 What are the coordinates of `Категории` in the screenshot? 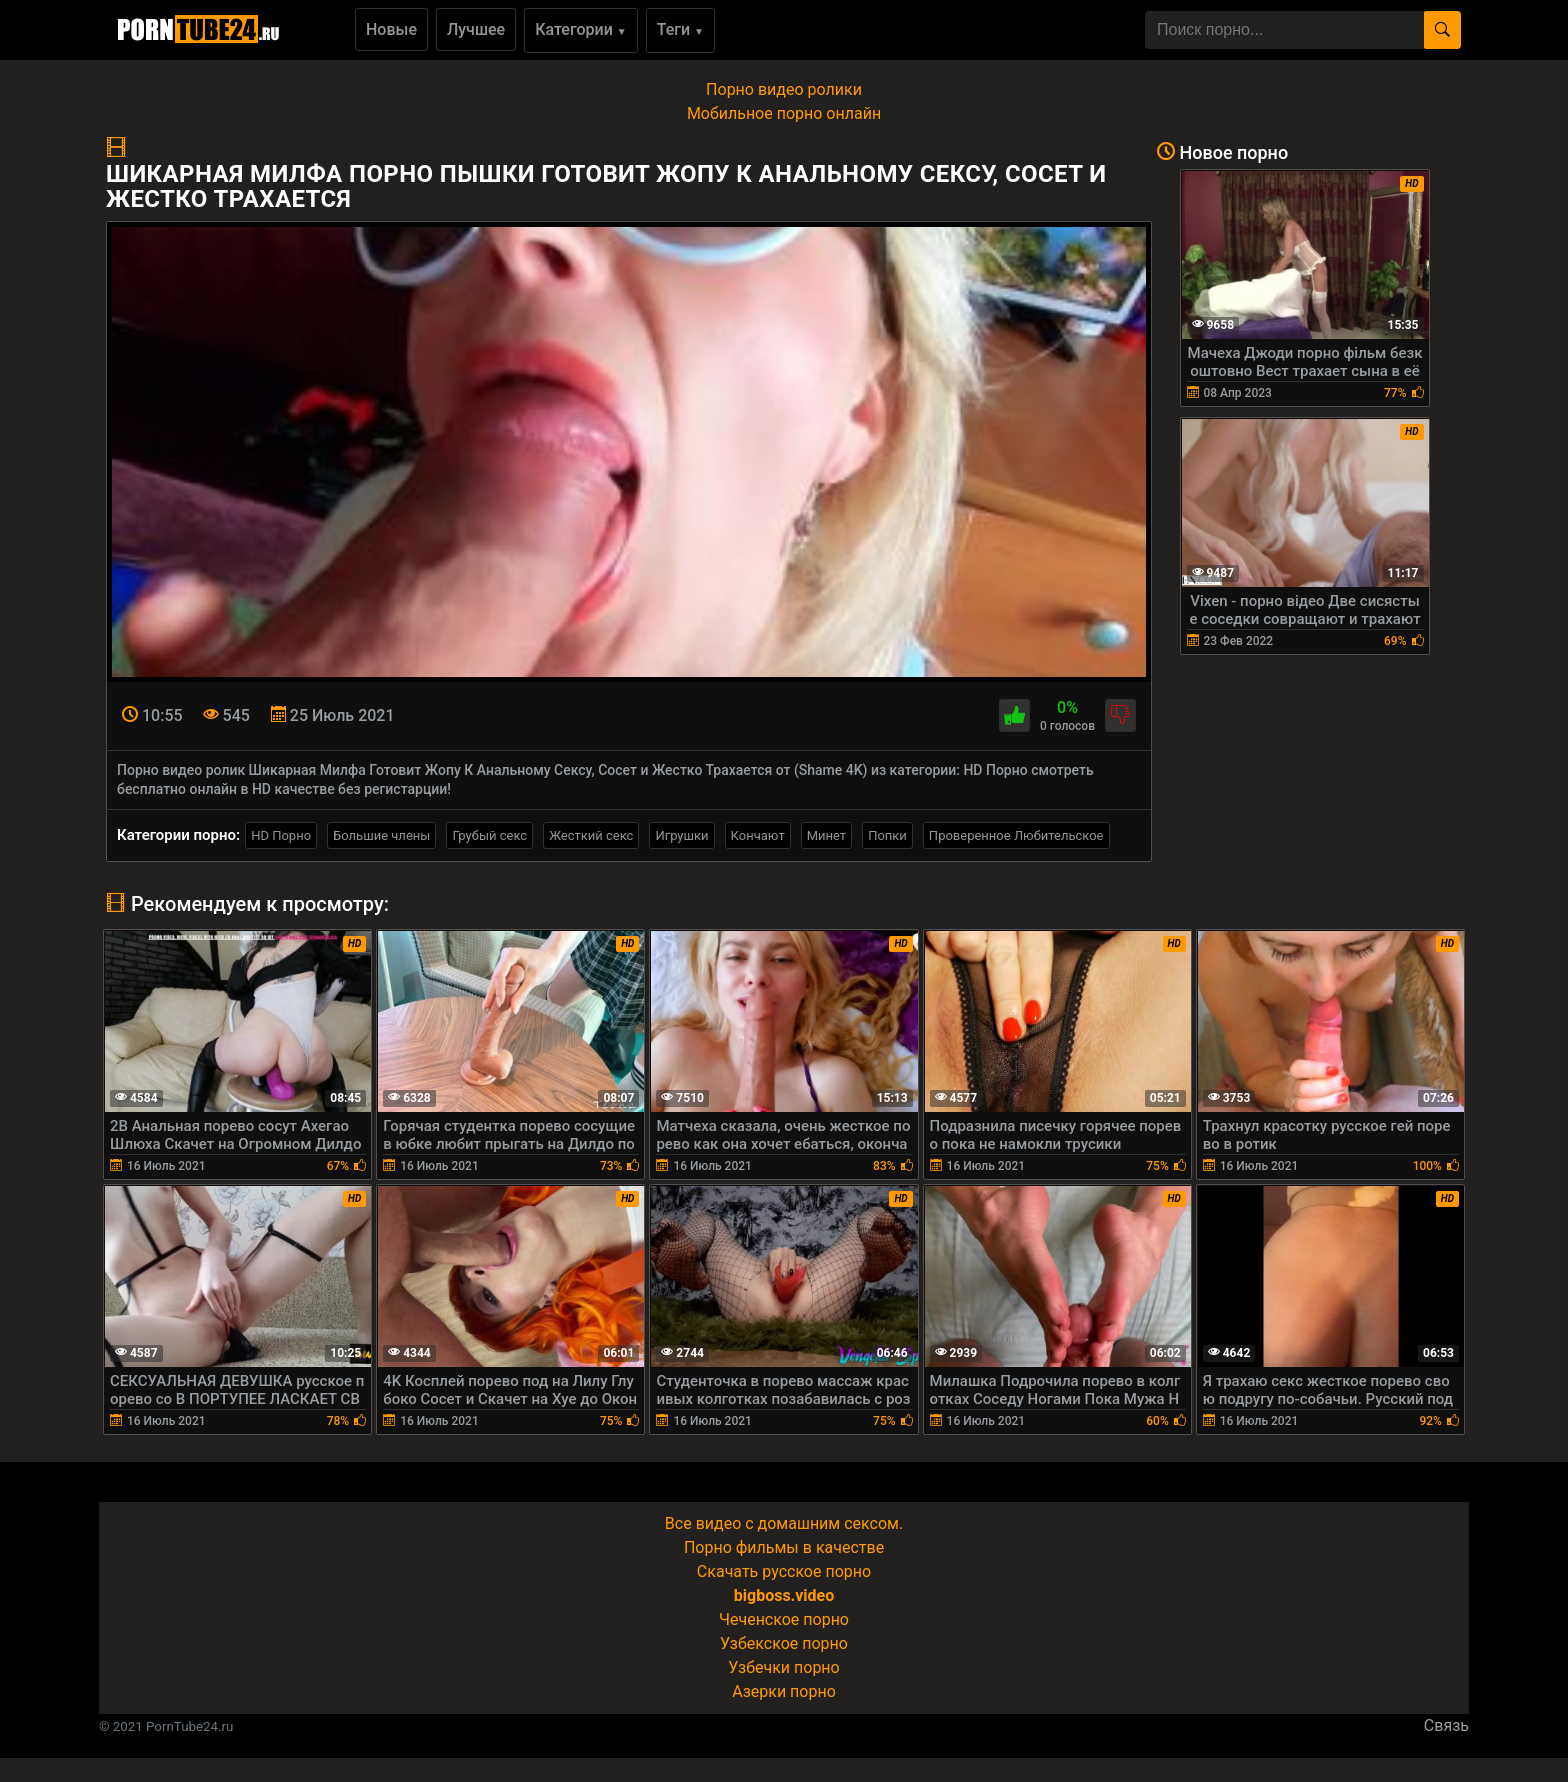 It's located at (581, 29).